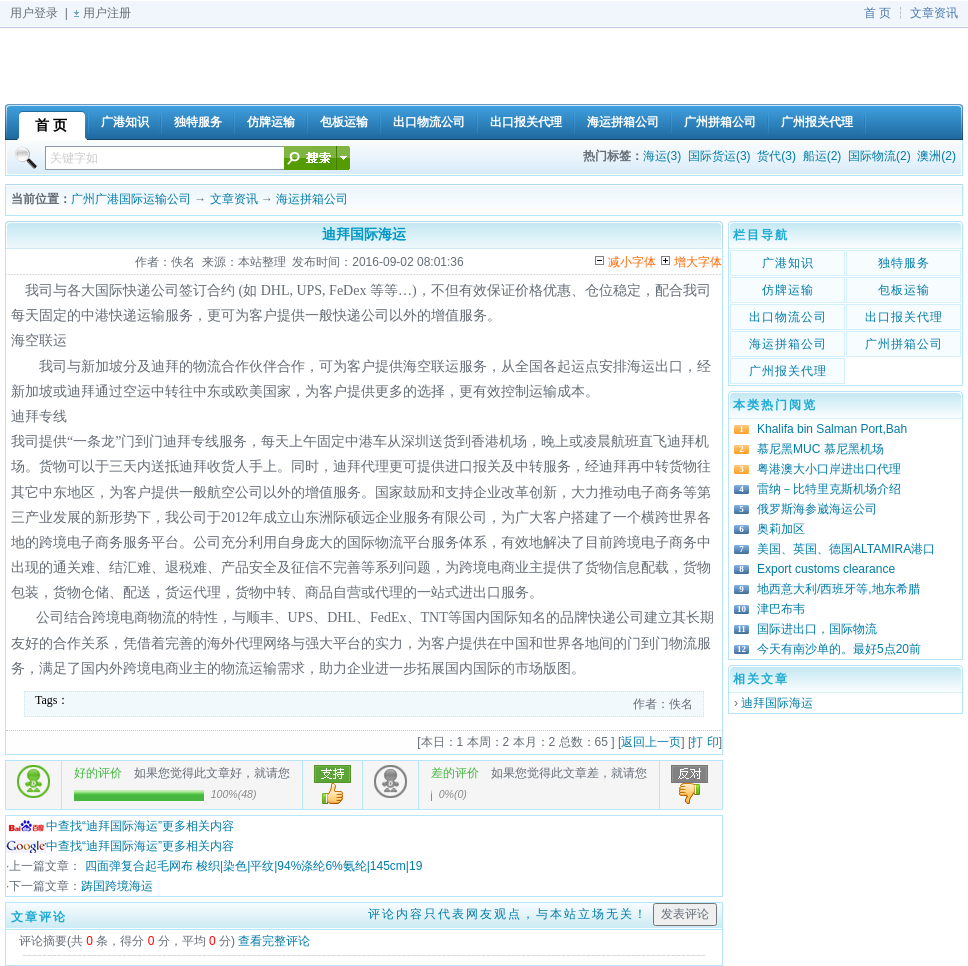 Image resolution: width=968 pixels, height=966 pixels. I want to click on 今天有南沙单的。最好5点20前, so click(839, 649).